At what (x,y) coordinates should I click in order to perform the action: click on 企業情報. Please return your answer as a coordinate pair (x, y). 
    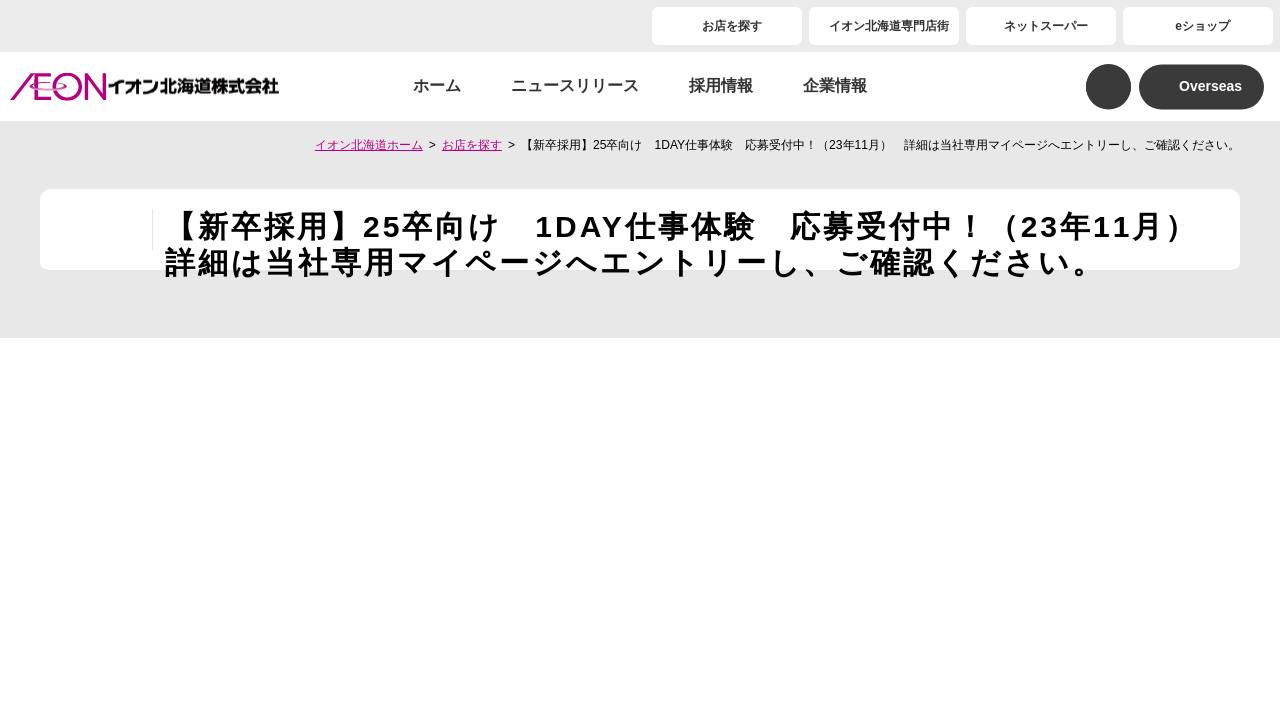
    Looking at the image, I should click on (835, 85).